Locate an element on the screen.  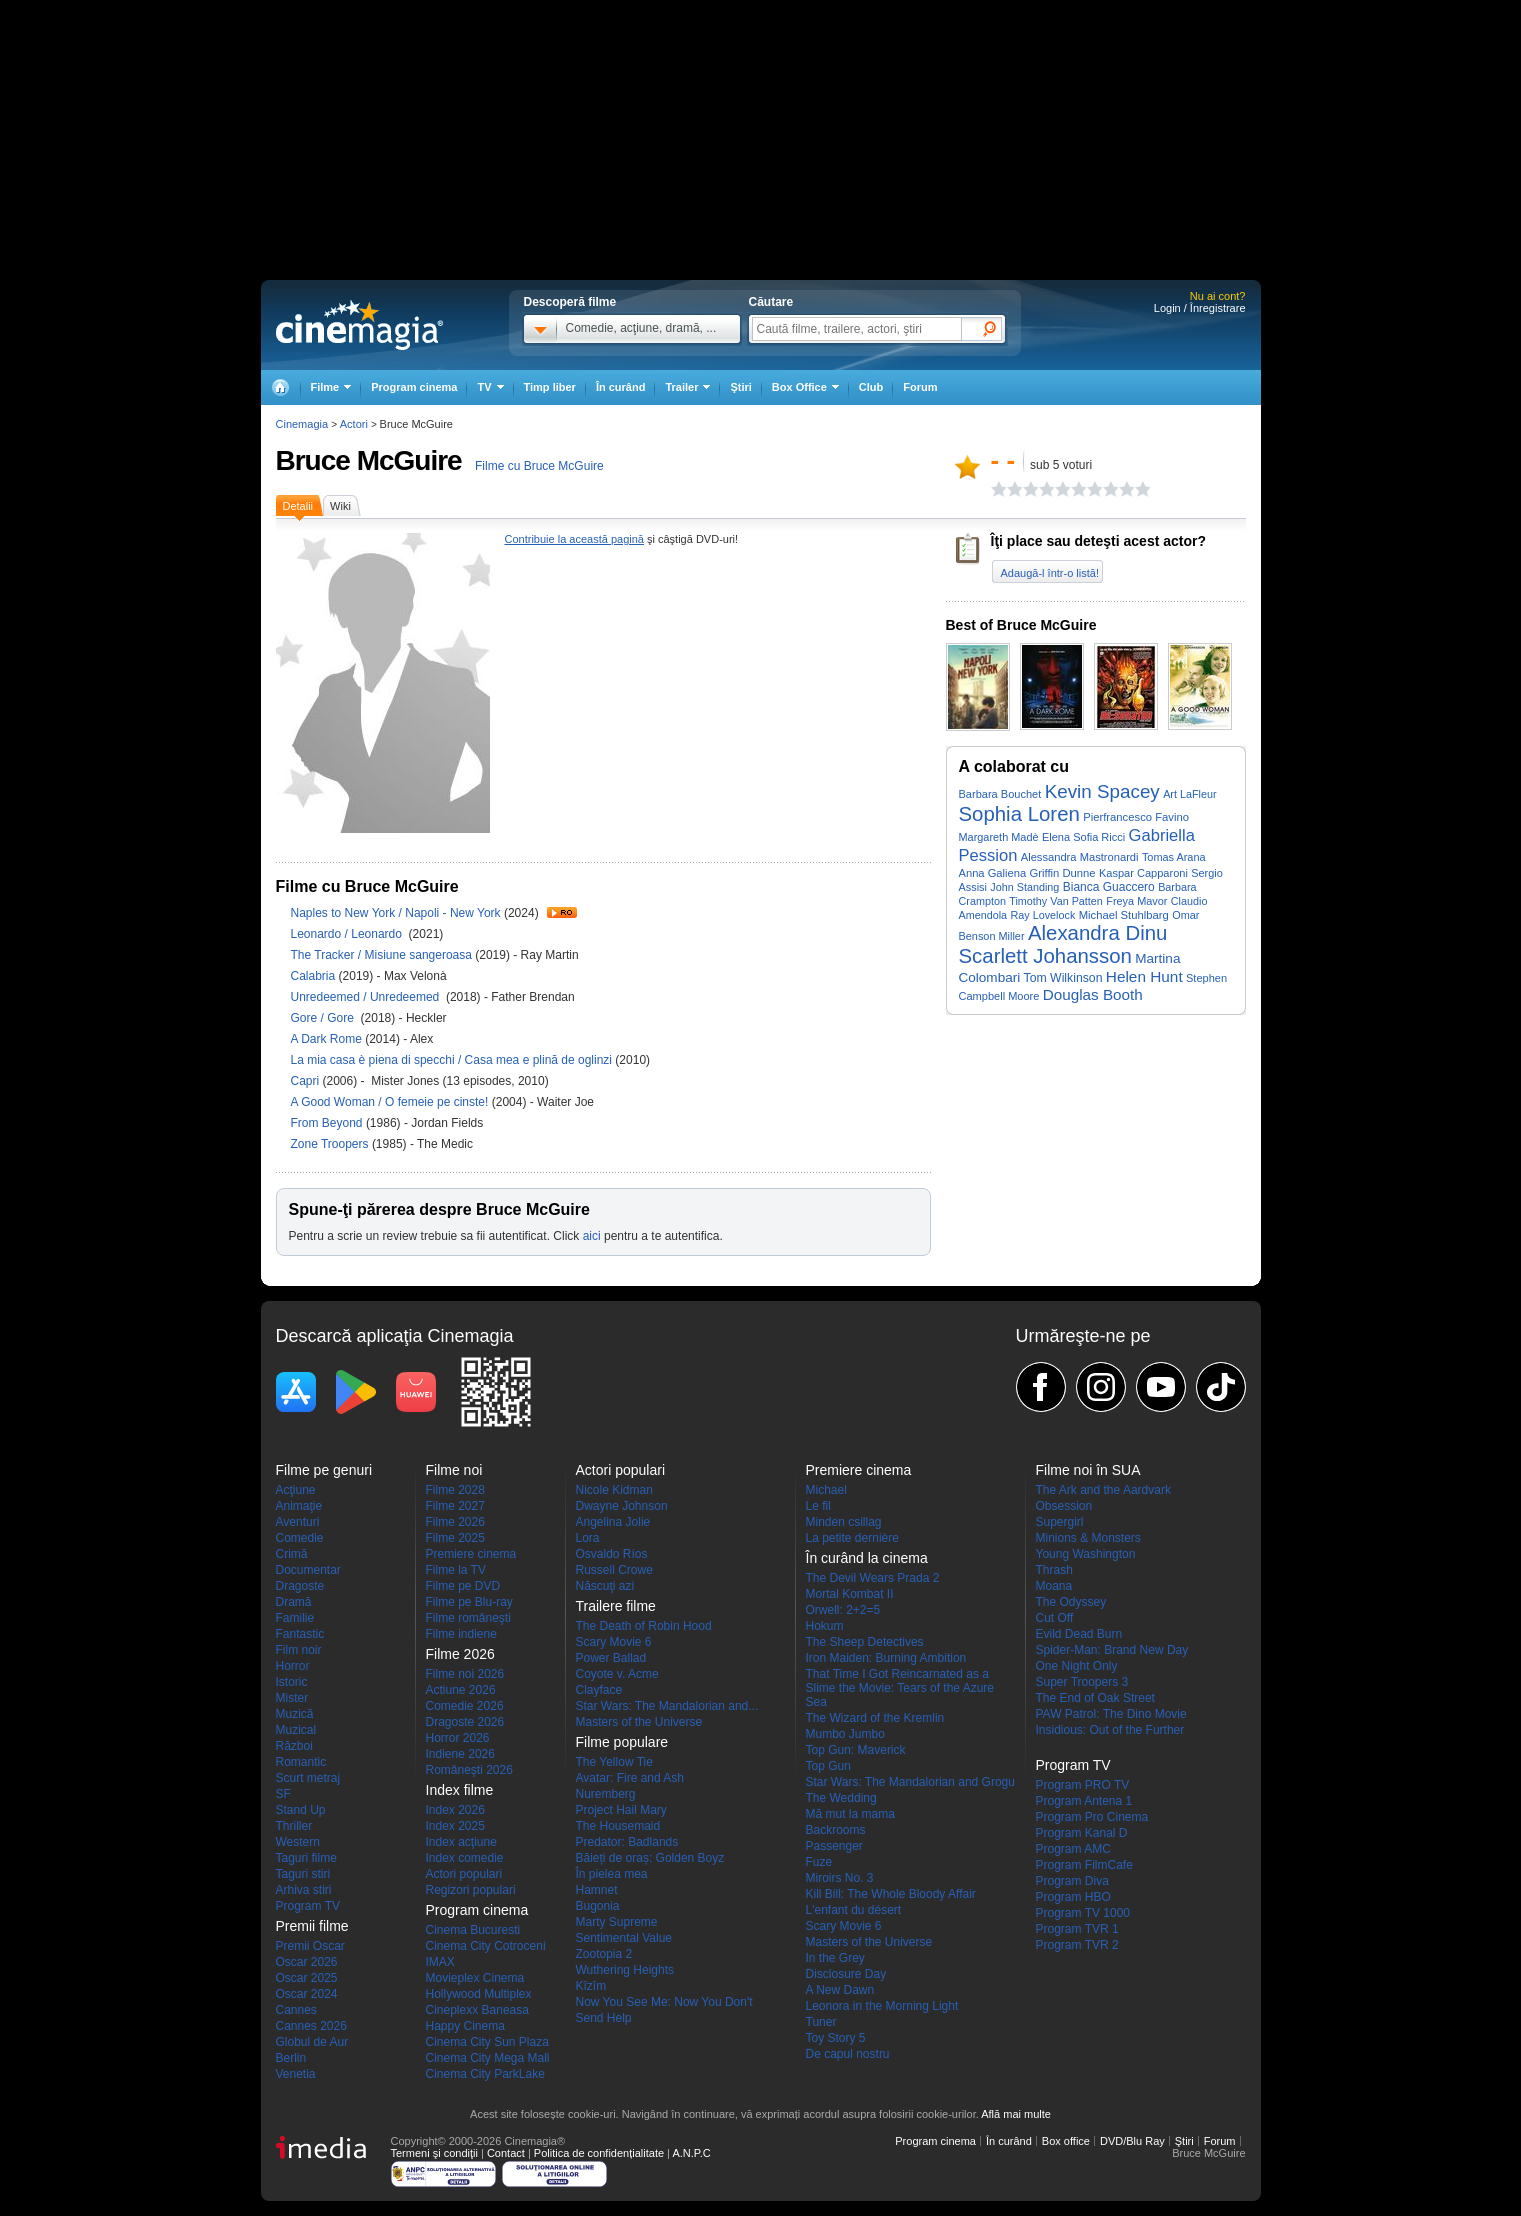
Film noir is located at coordinates (299, 1650).